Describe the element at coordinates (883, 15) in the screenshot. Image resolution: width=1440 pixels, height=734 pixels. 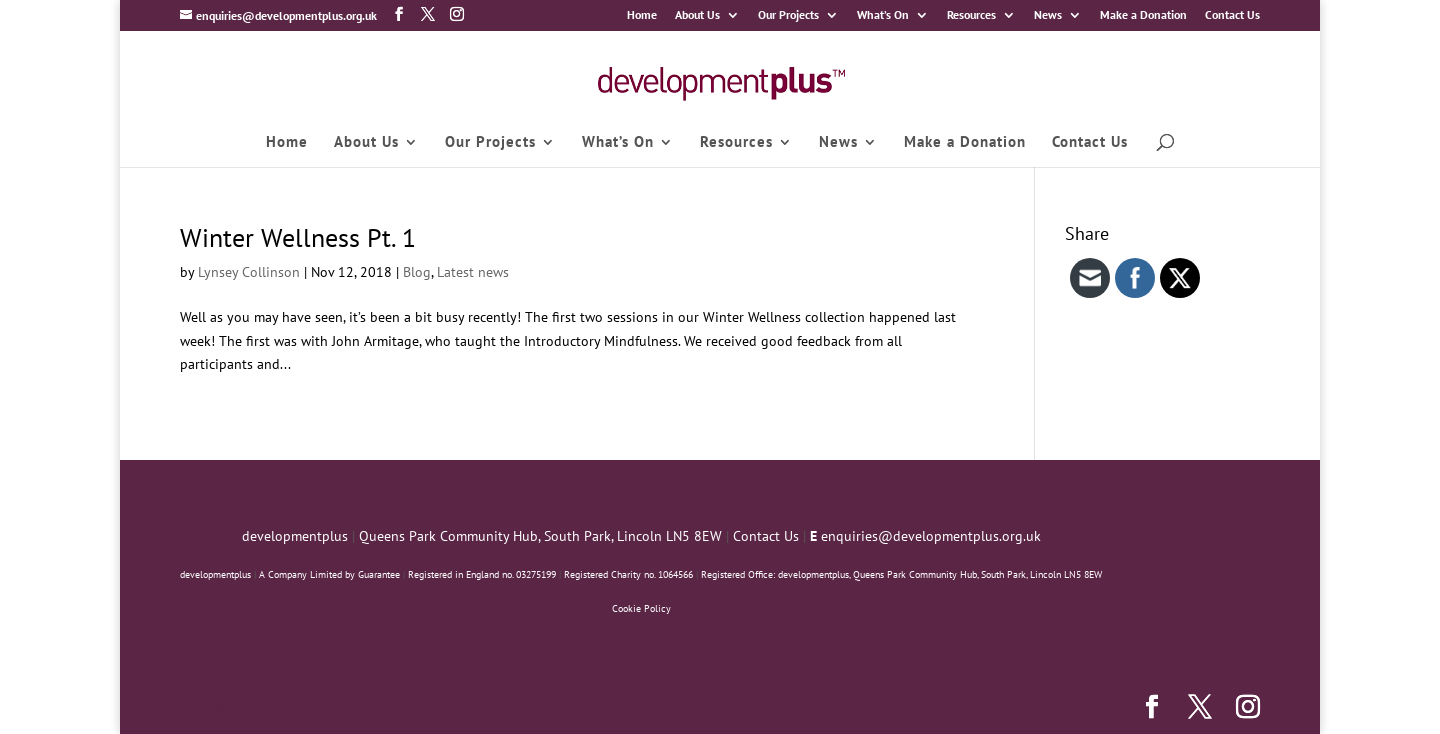
I see `What’s On` at that location.